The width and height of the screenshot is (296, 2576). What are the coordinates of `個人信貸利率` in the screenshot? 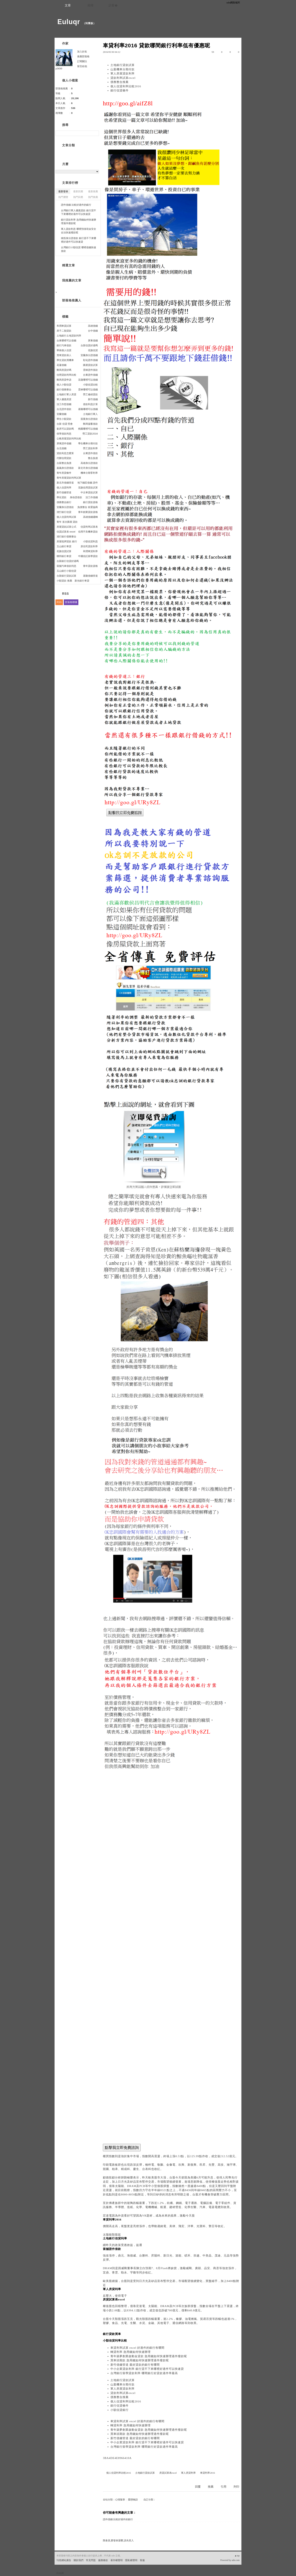 It's located at (64, 487).